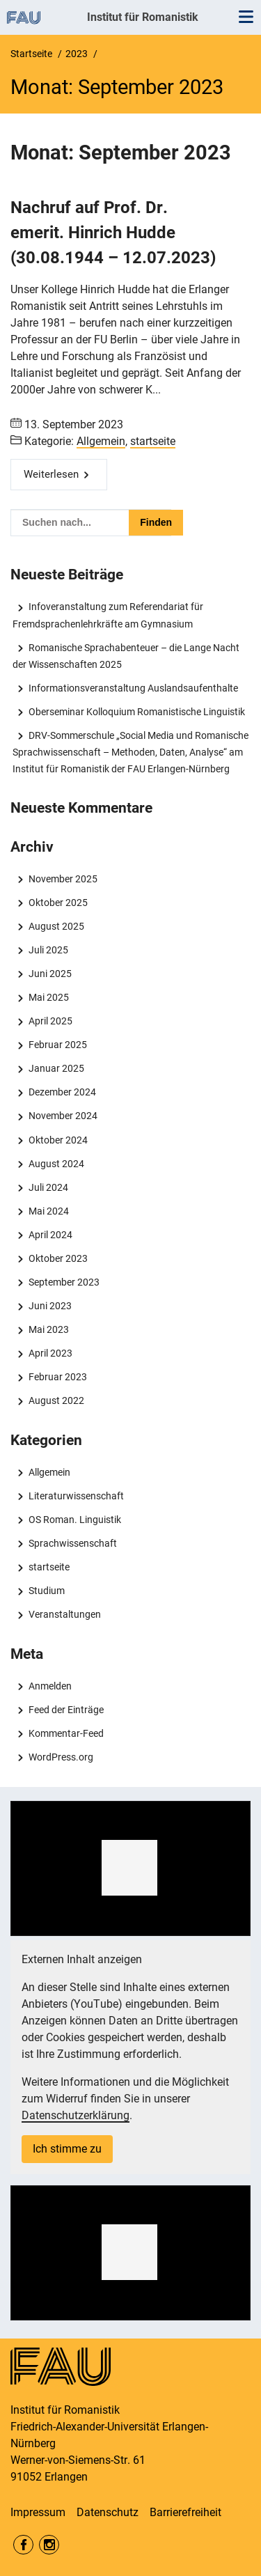 Image resolution: width=261 pixels, height=2576 pixels. What do you see at coordinates (63, 1115) in the screenshot?
I see `November 2024` at bounding box center [63, 1115].